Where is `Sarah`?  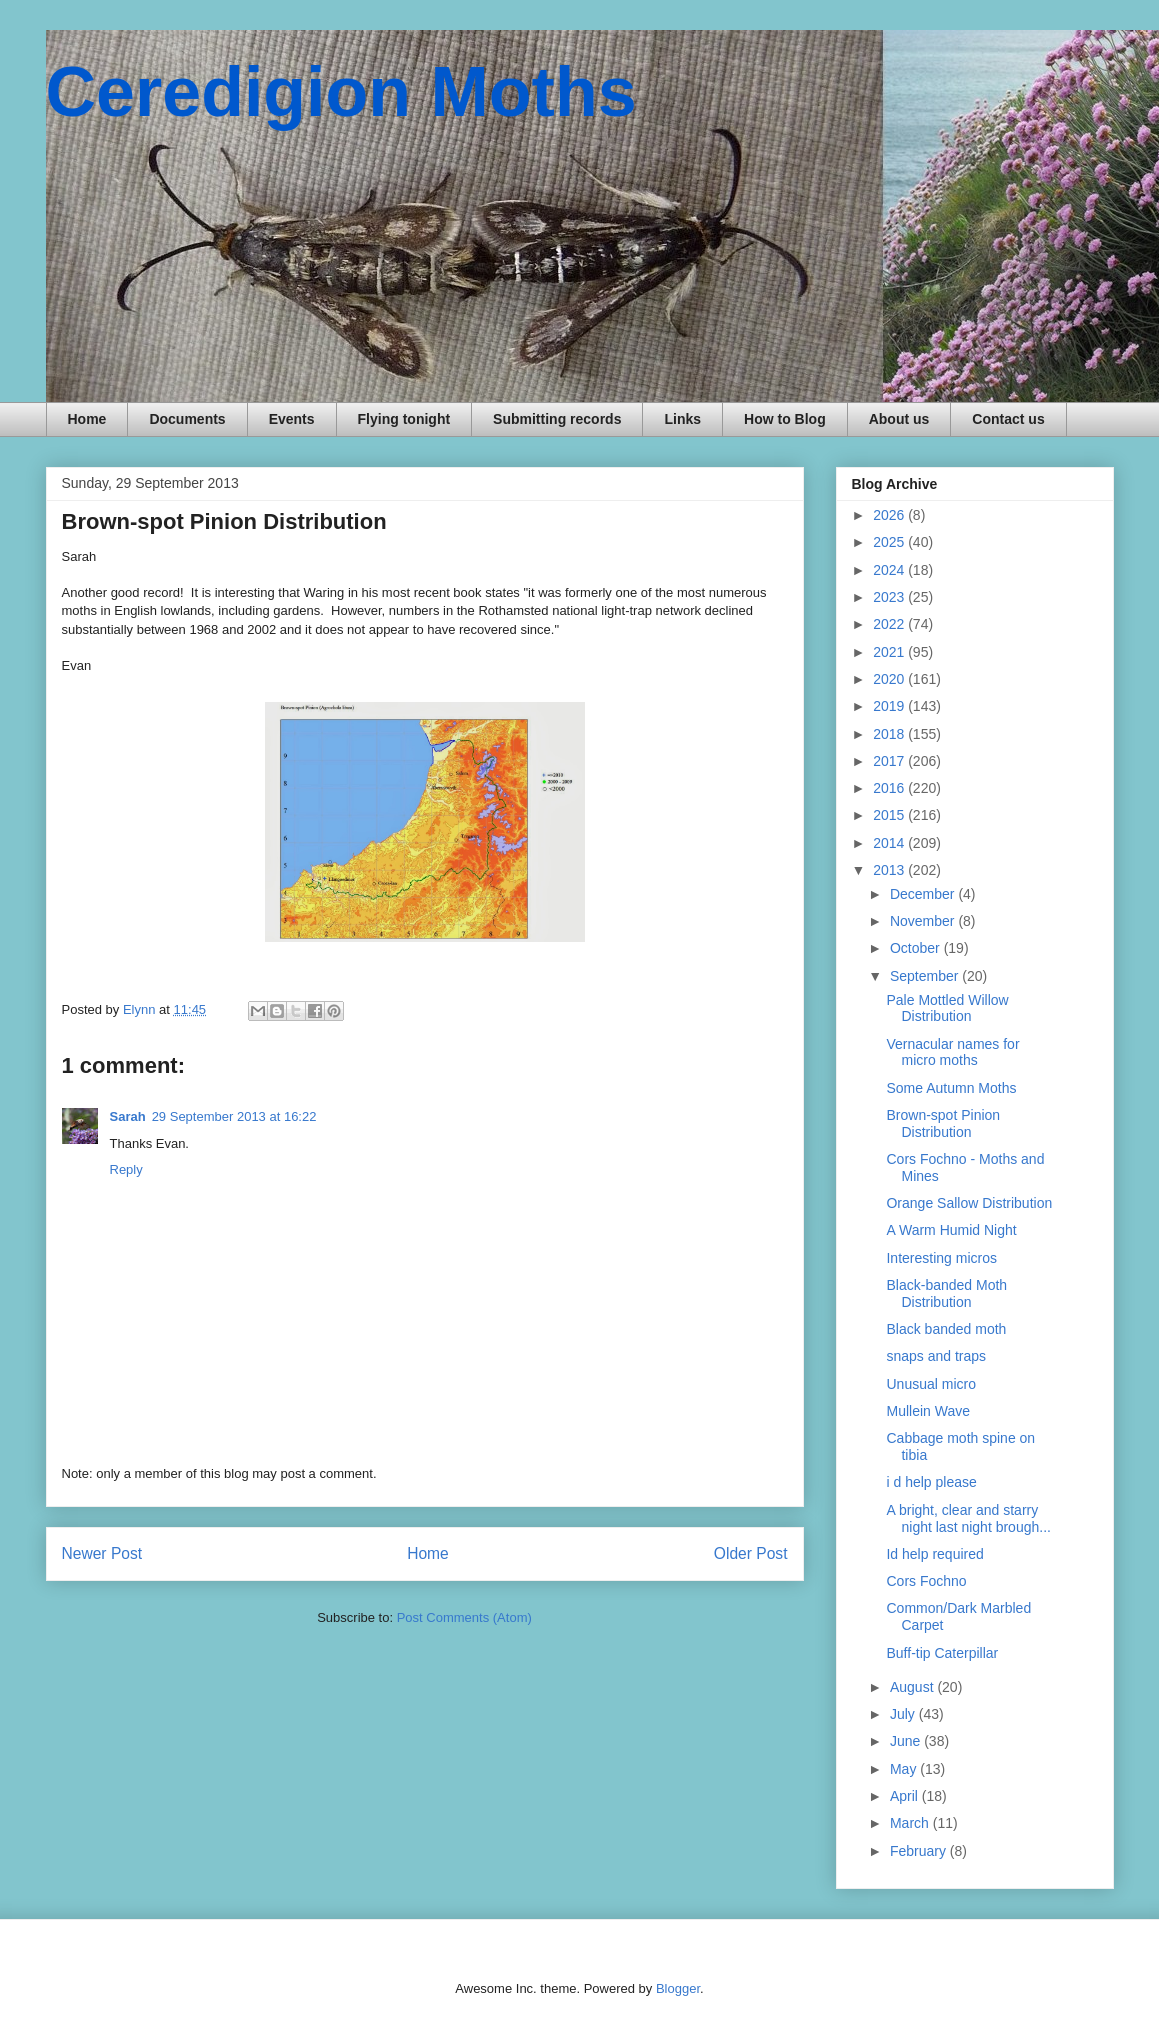 Sarah is located at coordinates (128, 1116).